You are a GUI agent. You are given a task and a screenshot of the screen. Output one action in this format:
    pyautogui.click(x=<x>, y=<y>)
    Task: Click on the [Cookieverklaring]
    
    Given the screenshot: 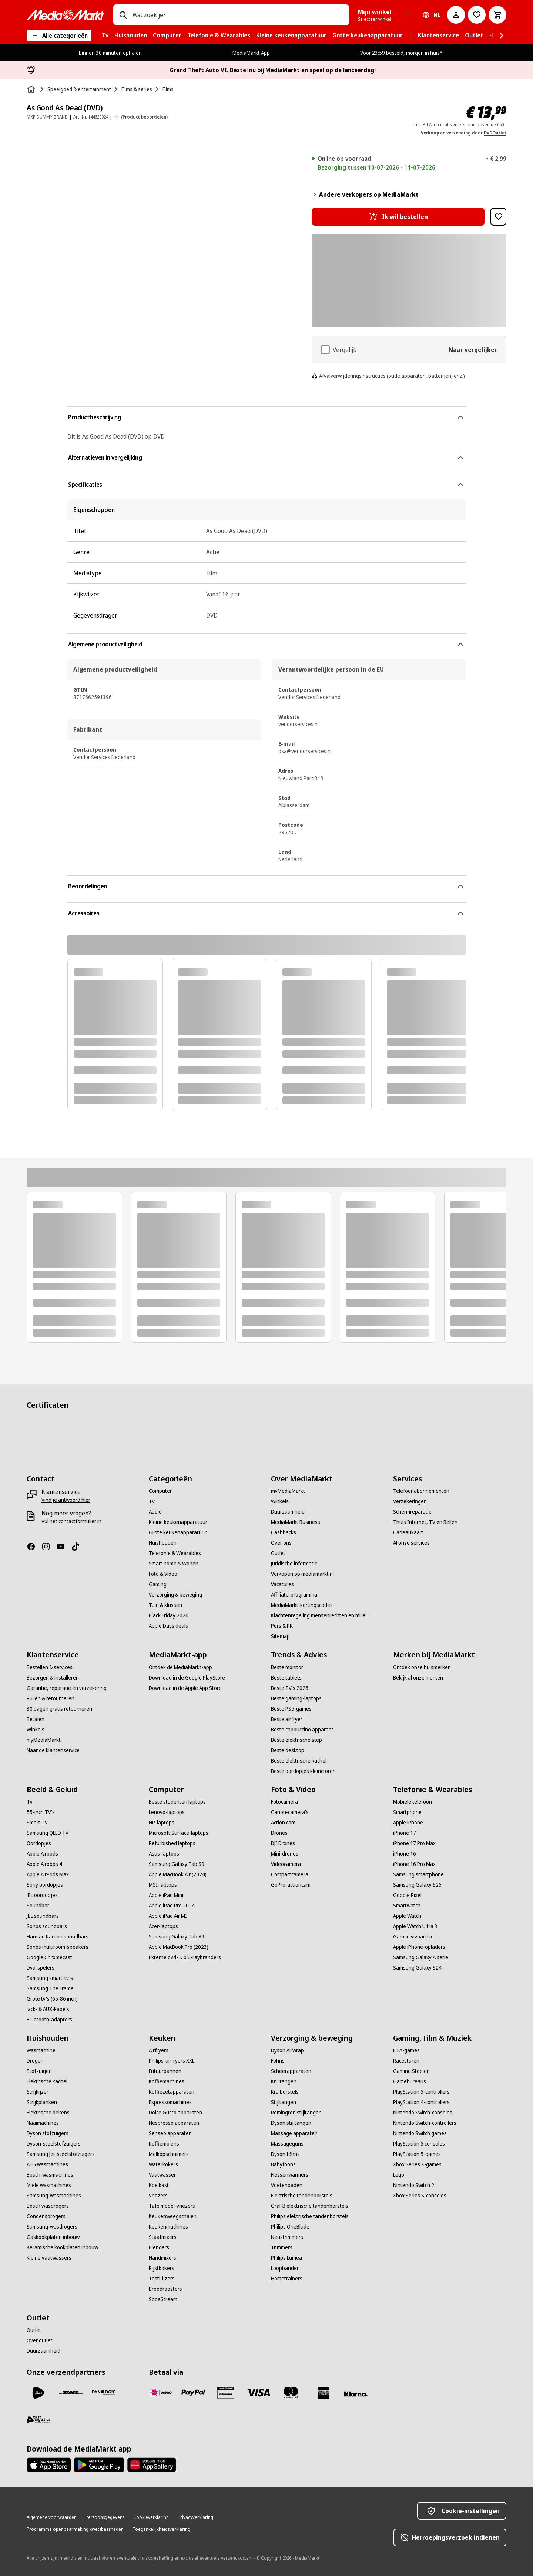 What is the action you would take?
    pyautogui.click(x=151, y=2517)
    